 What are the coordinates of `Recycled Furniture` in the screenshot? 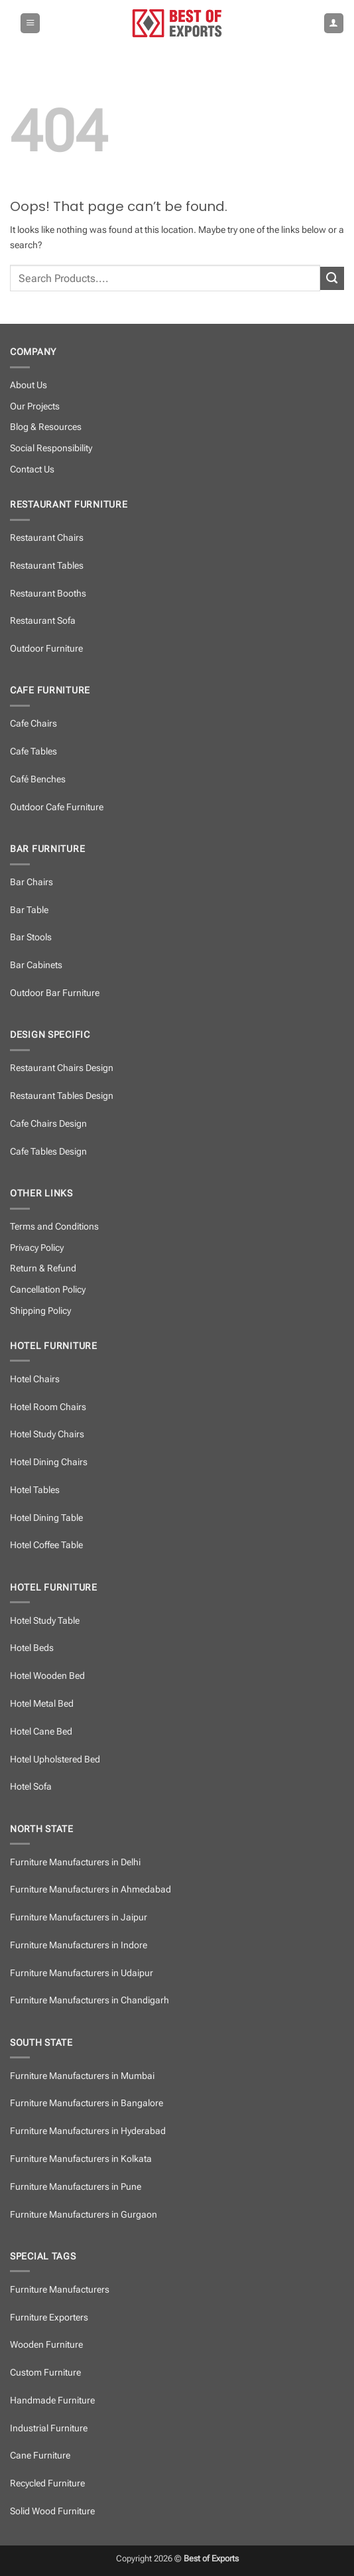 It's located at (47, 2483).